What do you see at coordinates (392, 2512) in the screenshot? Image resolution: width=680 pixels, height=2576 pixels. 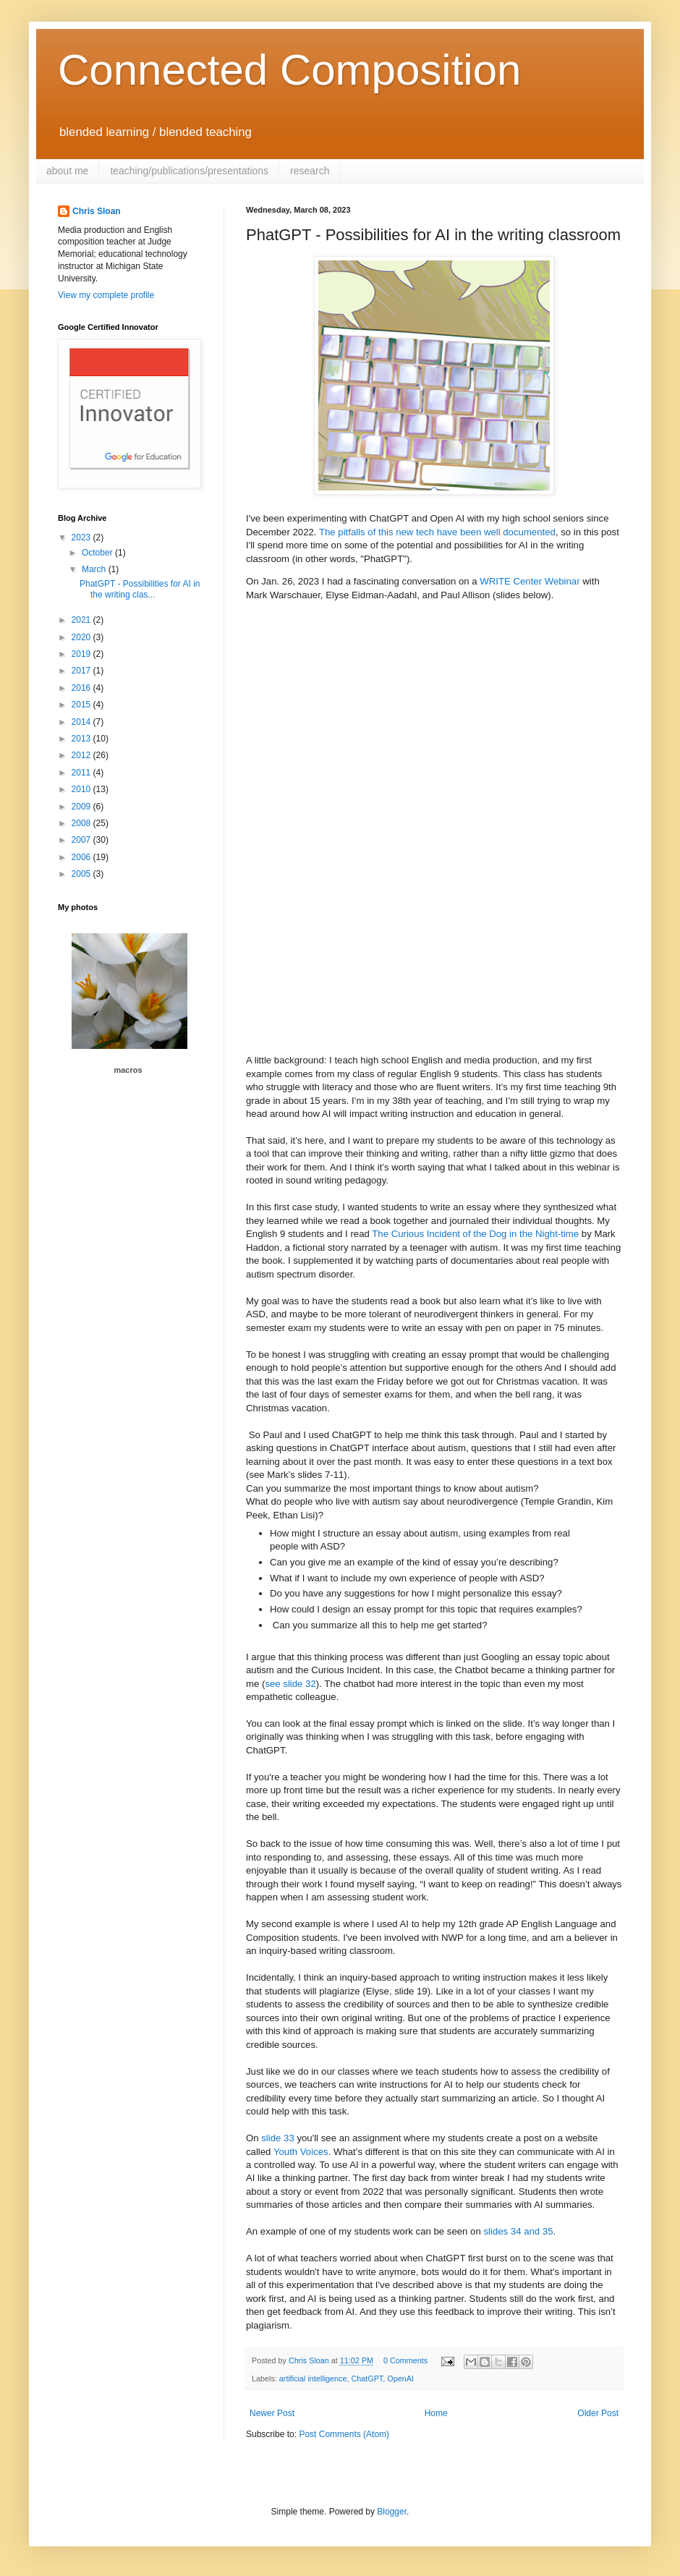 I see `Blogger` at bounding box center [392, 2512].